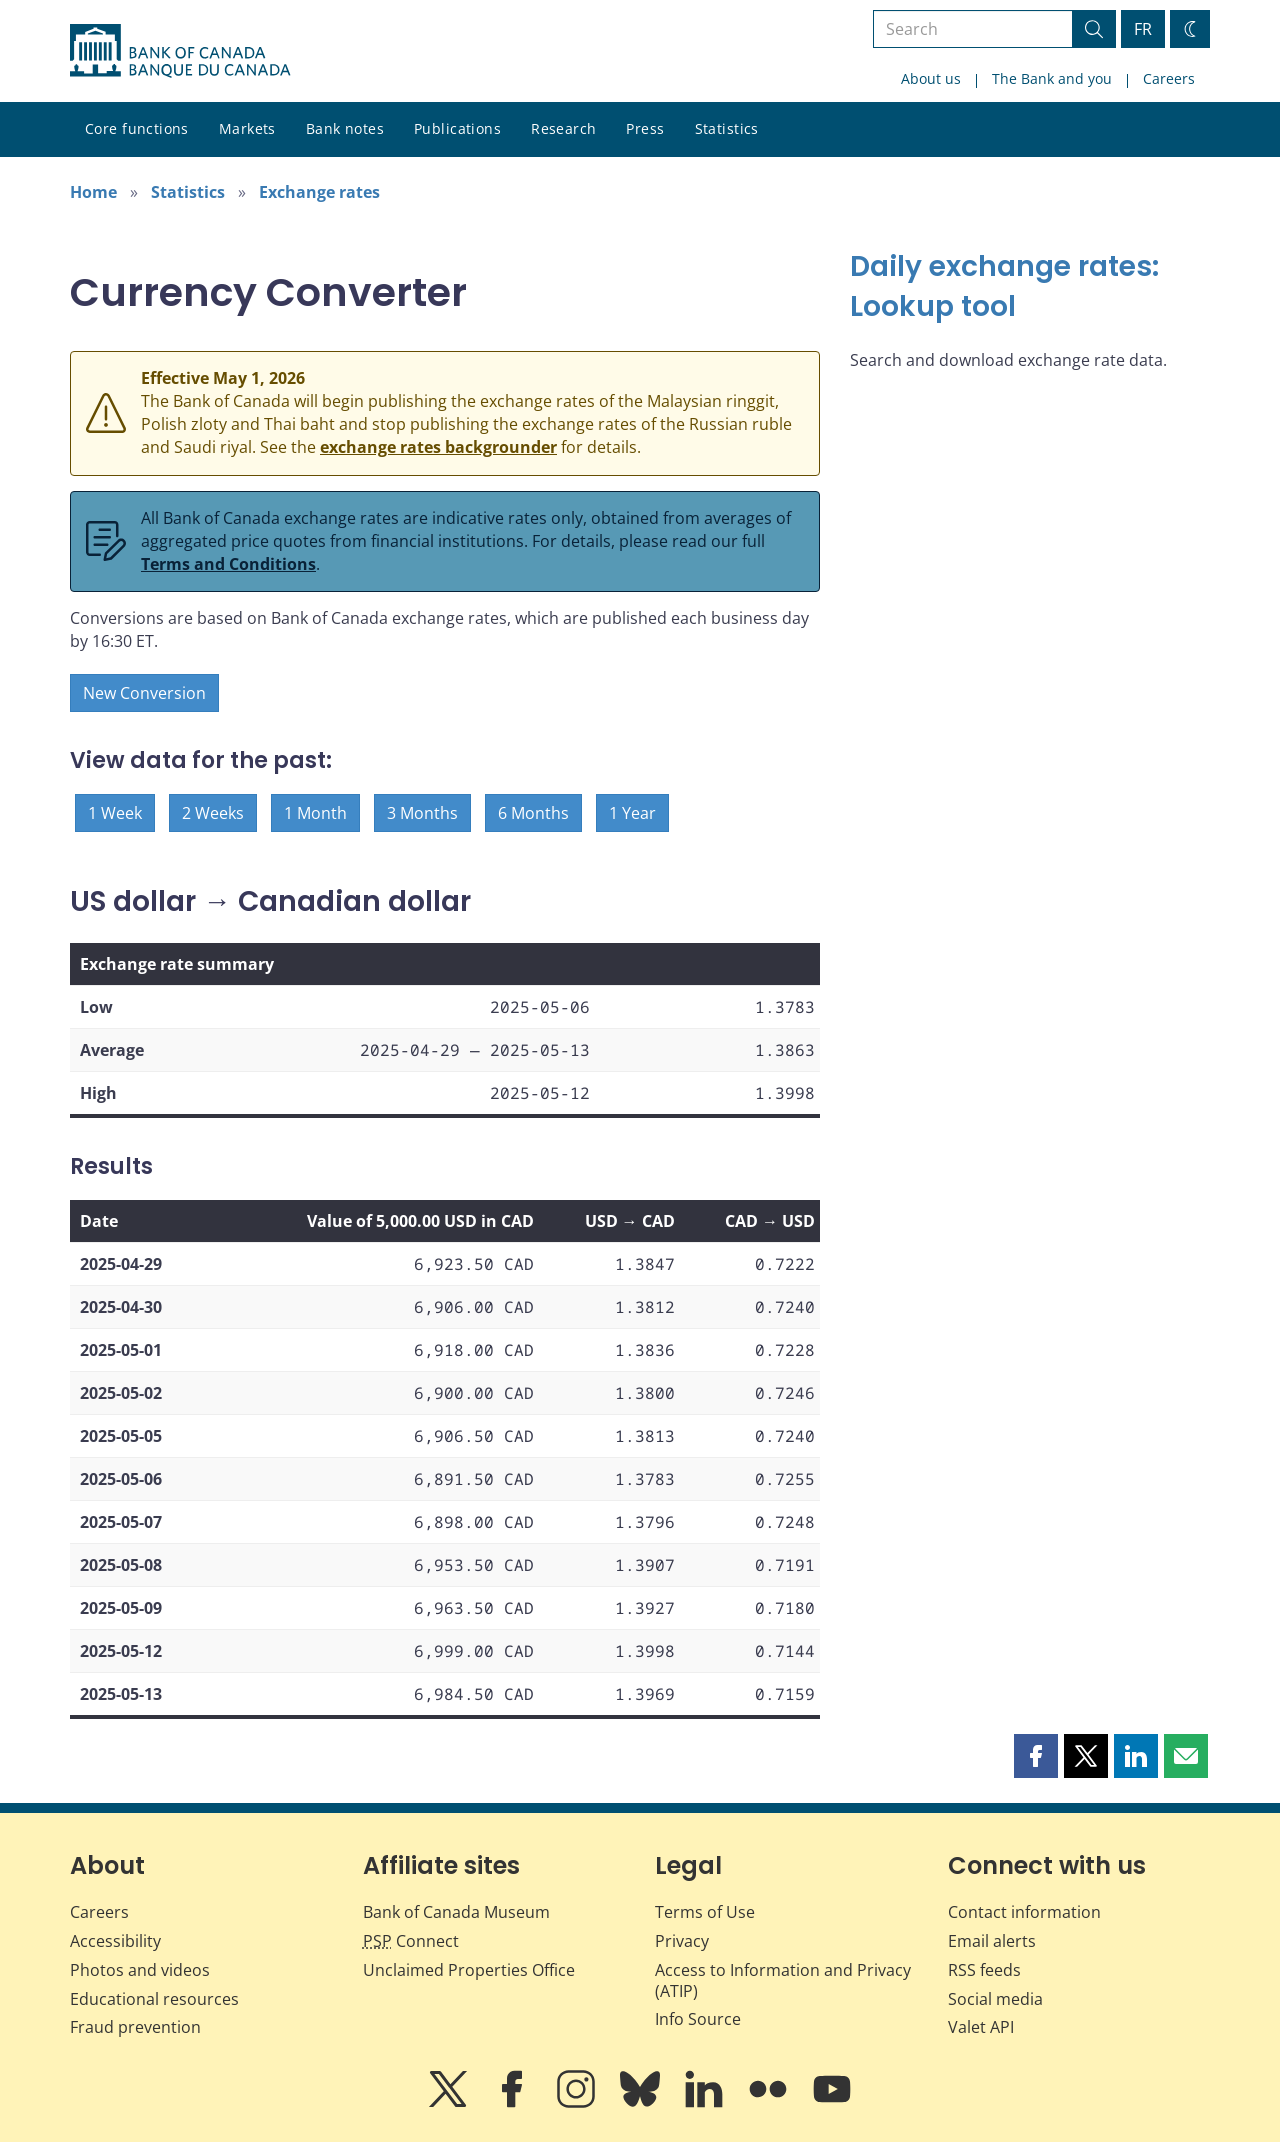 The height and width of the screenshot is (2142, 1280). I want to click on Educational resources, so click(154, 1999).